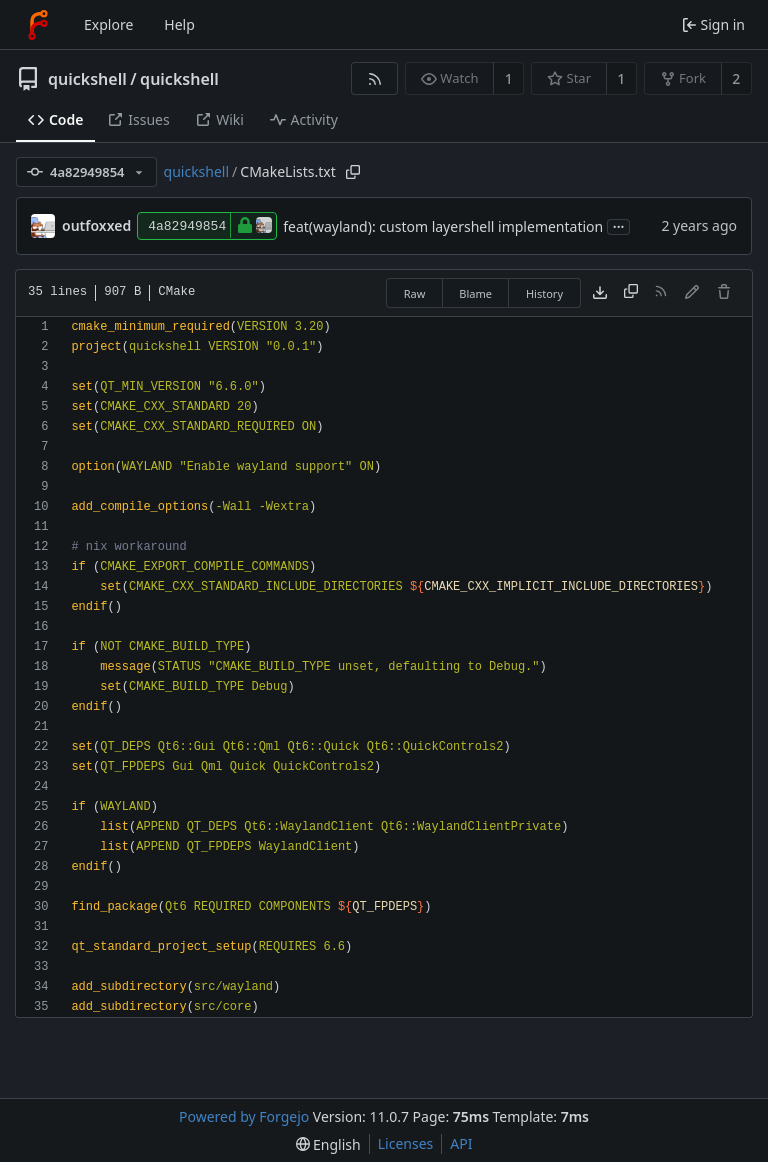 This screenshot has height=1162, width=768. I want to click on [menu], so click(328, 1144).